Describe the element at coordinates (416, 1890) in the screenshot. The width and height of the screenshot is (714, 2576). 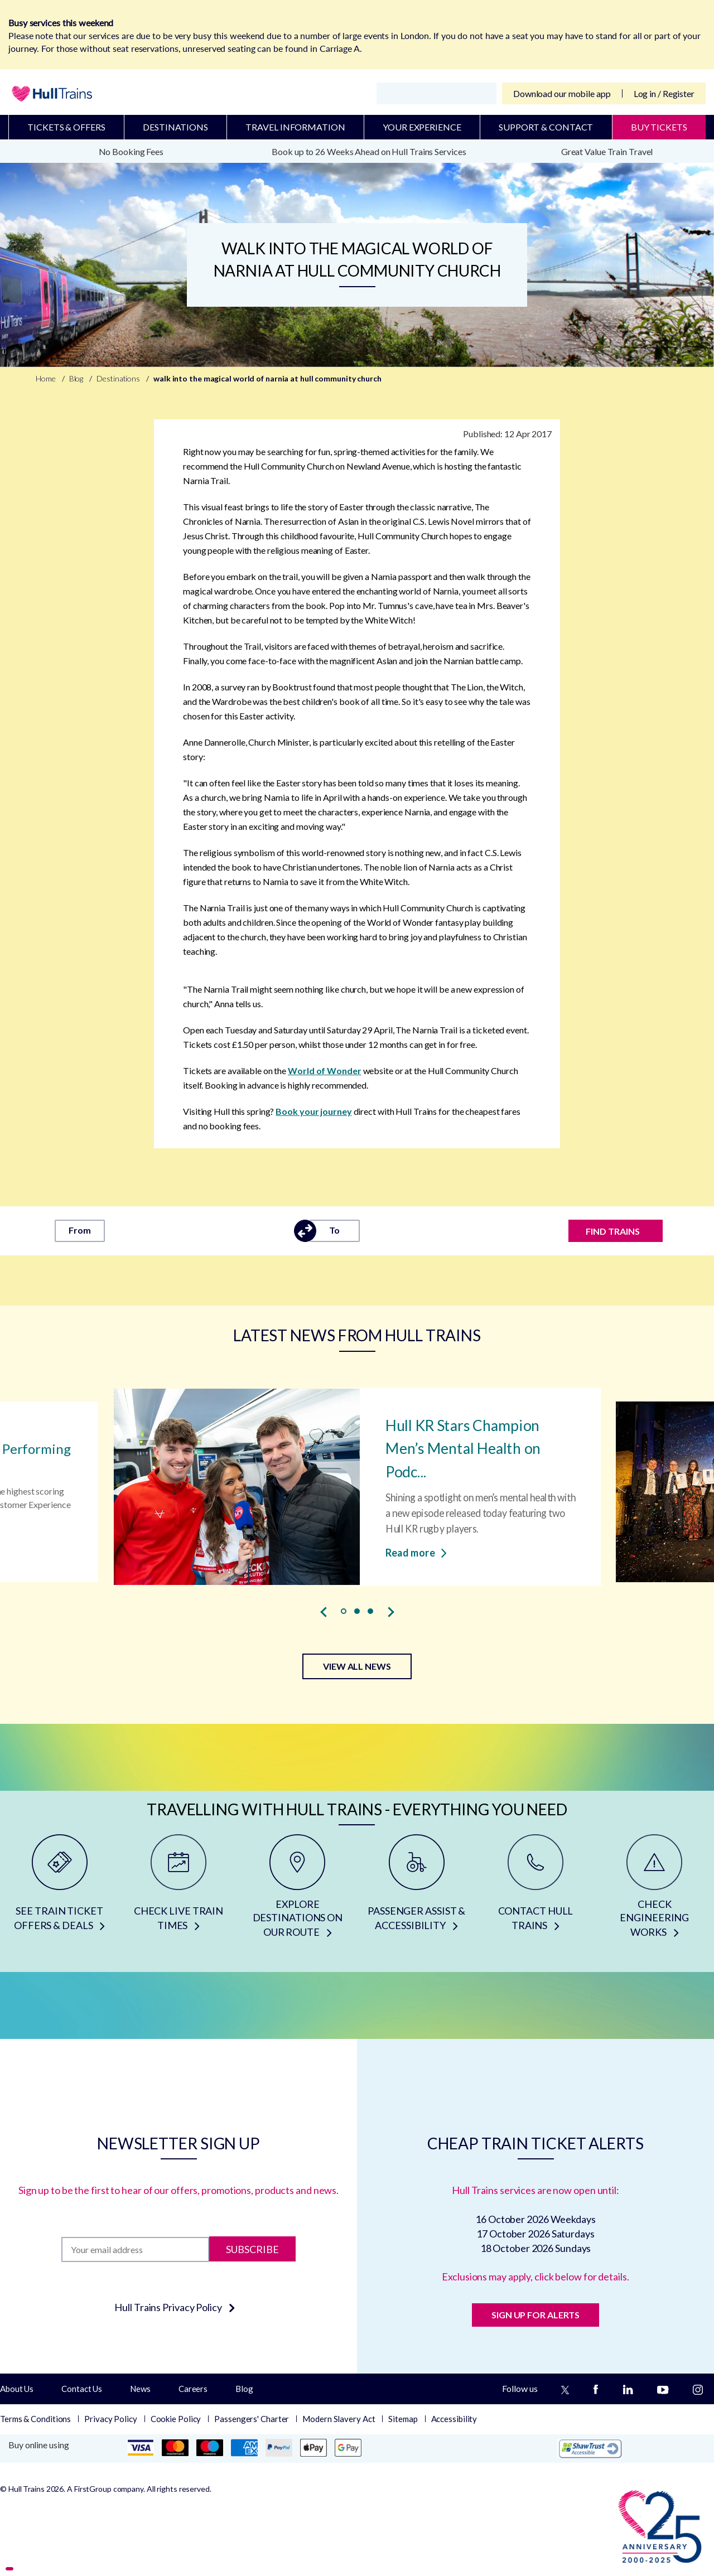
I see `[PASSENGER ASSIST & ACCESSIBILITY]` at that location.